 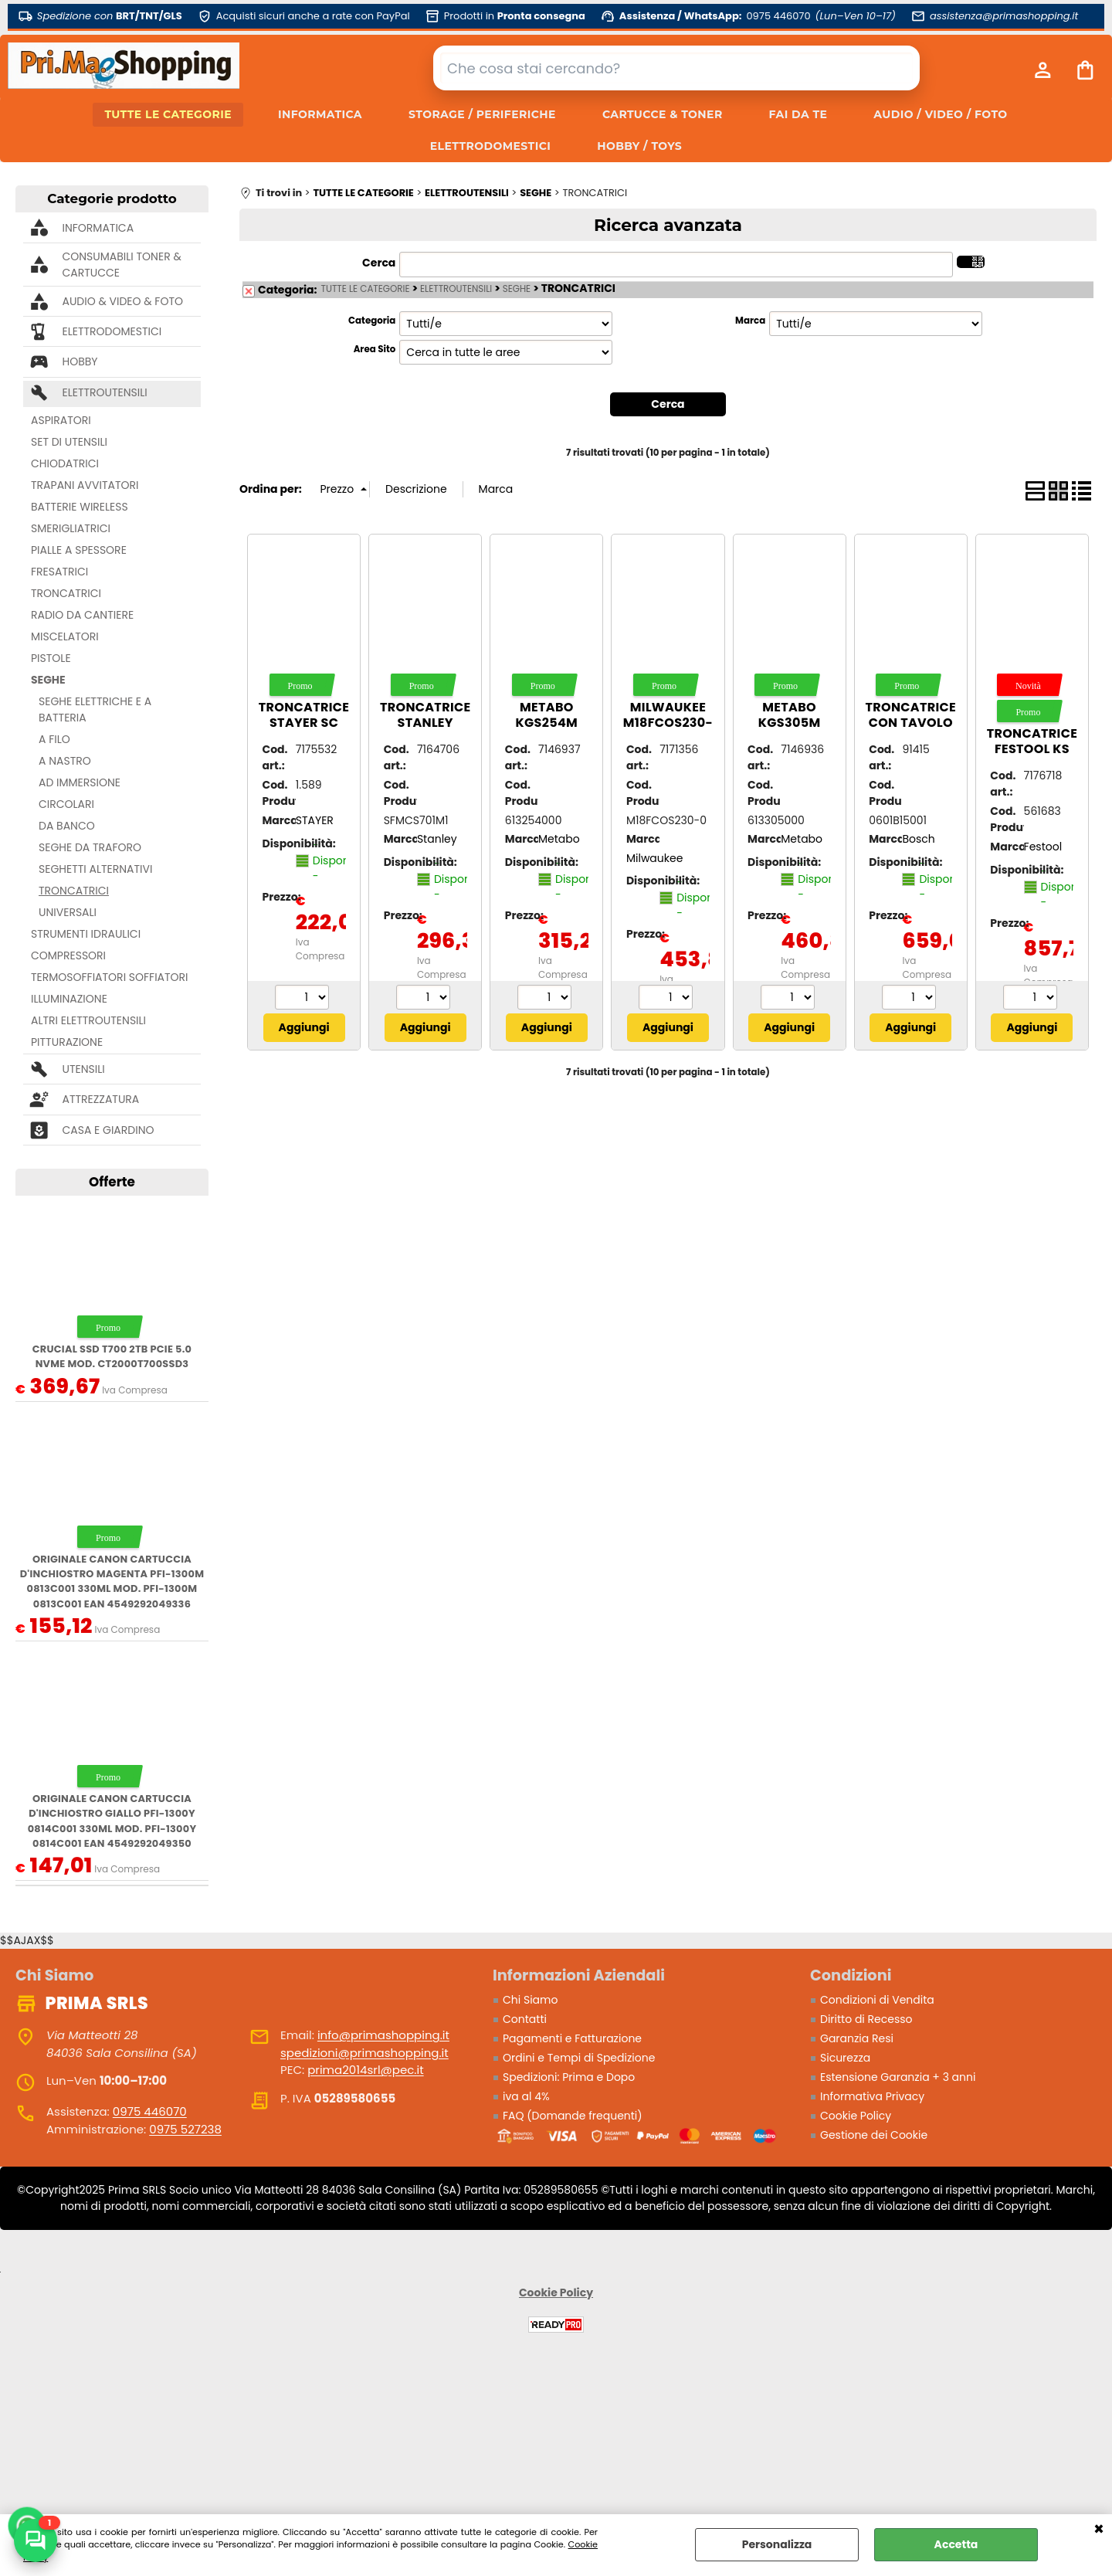 What do you see at coordinates (68, 955) in the screenshot?
I see `COMPRESSORI` at bounding box center [68, 955].